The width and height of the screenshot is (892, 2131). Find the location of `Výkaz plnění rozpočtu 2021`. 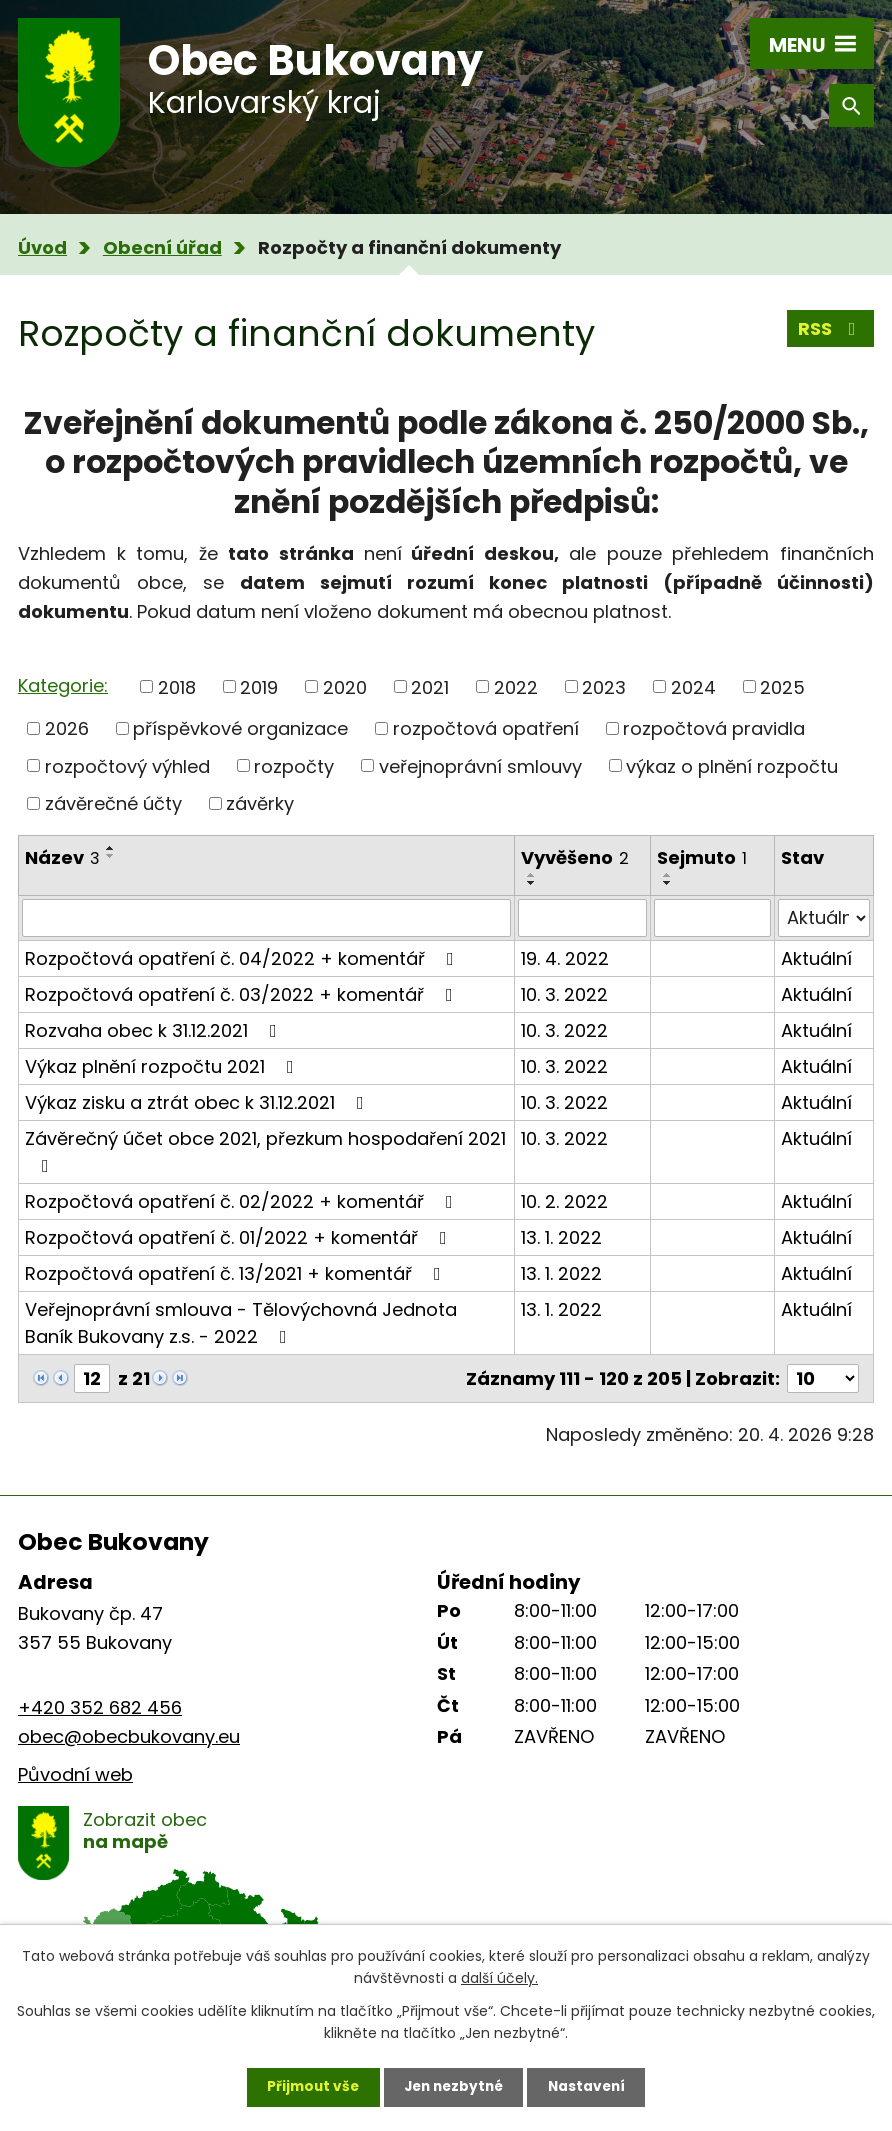

Výkaz plnění rozpočtu 2021 is located at coordinates (163, 1066).